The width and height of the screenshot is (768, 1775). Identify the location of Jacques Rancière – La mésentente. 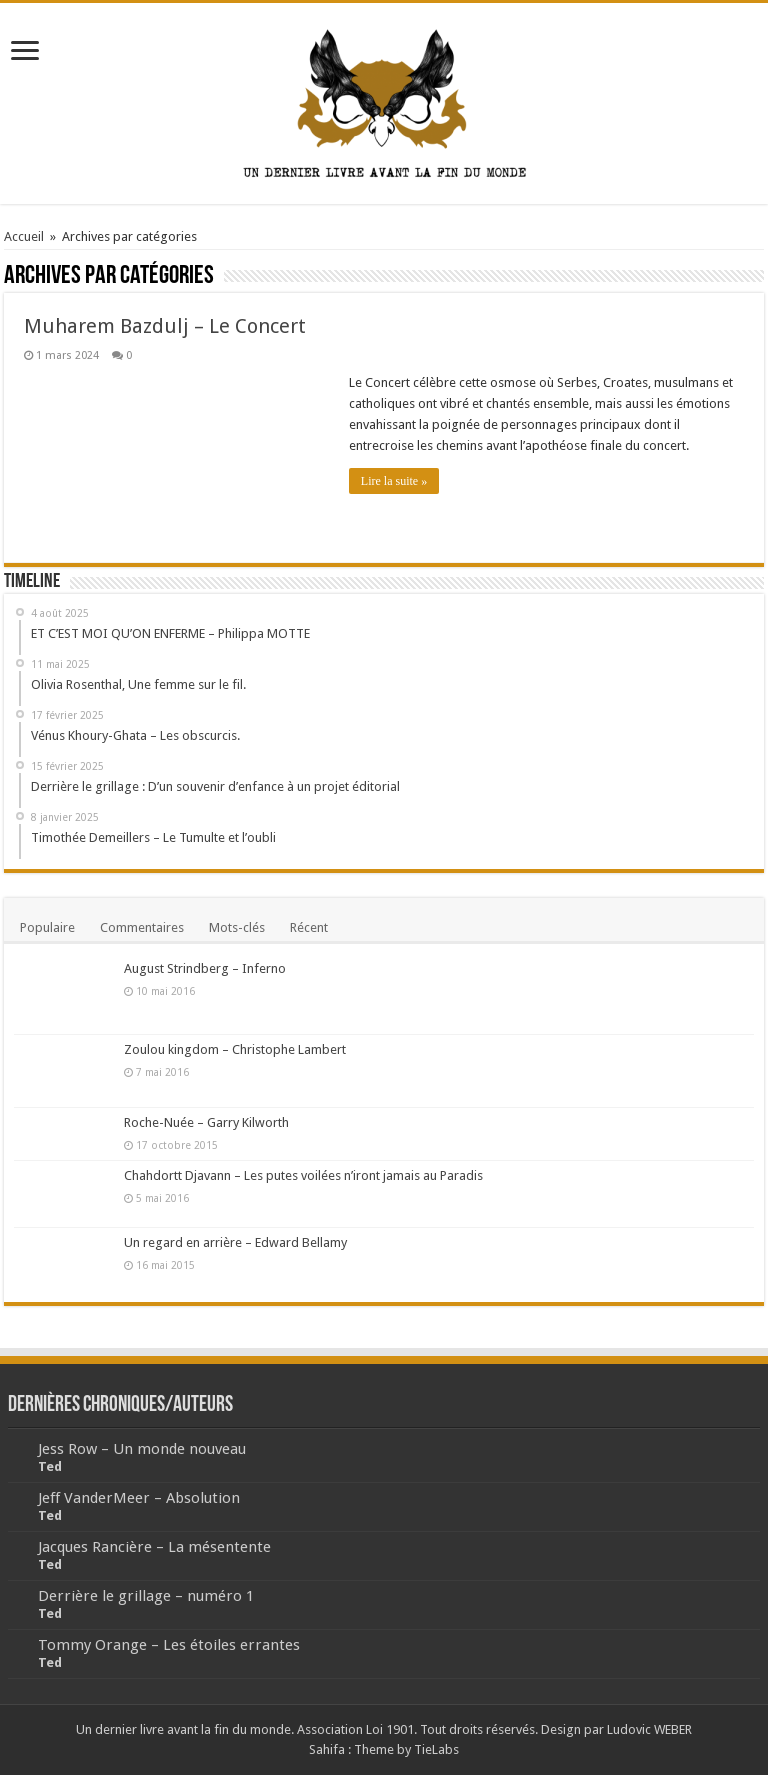
(154, 1547).